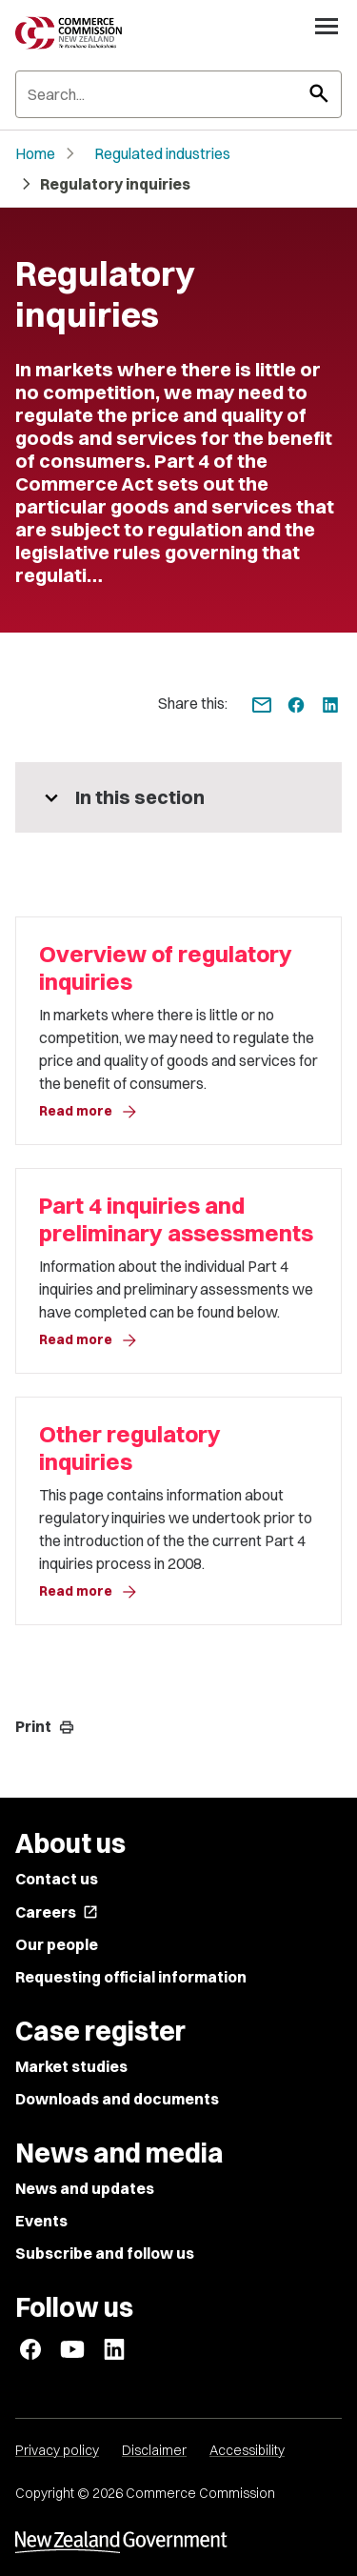 The width and height of the screenshot is (357, 2576). Describe the element at coordinates (35, 153) in the screenshot. I see `Home` at that location.